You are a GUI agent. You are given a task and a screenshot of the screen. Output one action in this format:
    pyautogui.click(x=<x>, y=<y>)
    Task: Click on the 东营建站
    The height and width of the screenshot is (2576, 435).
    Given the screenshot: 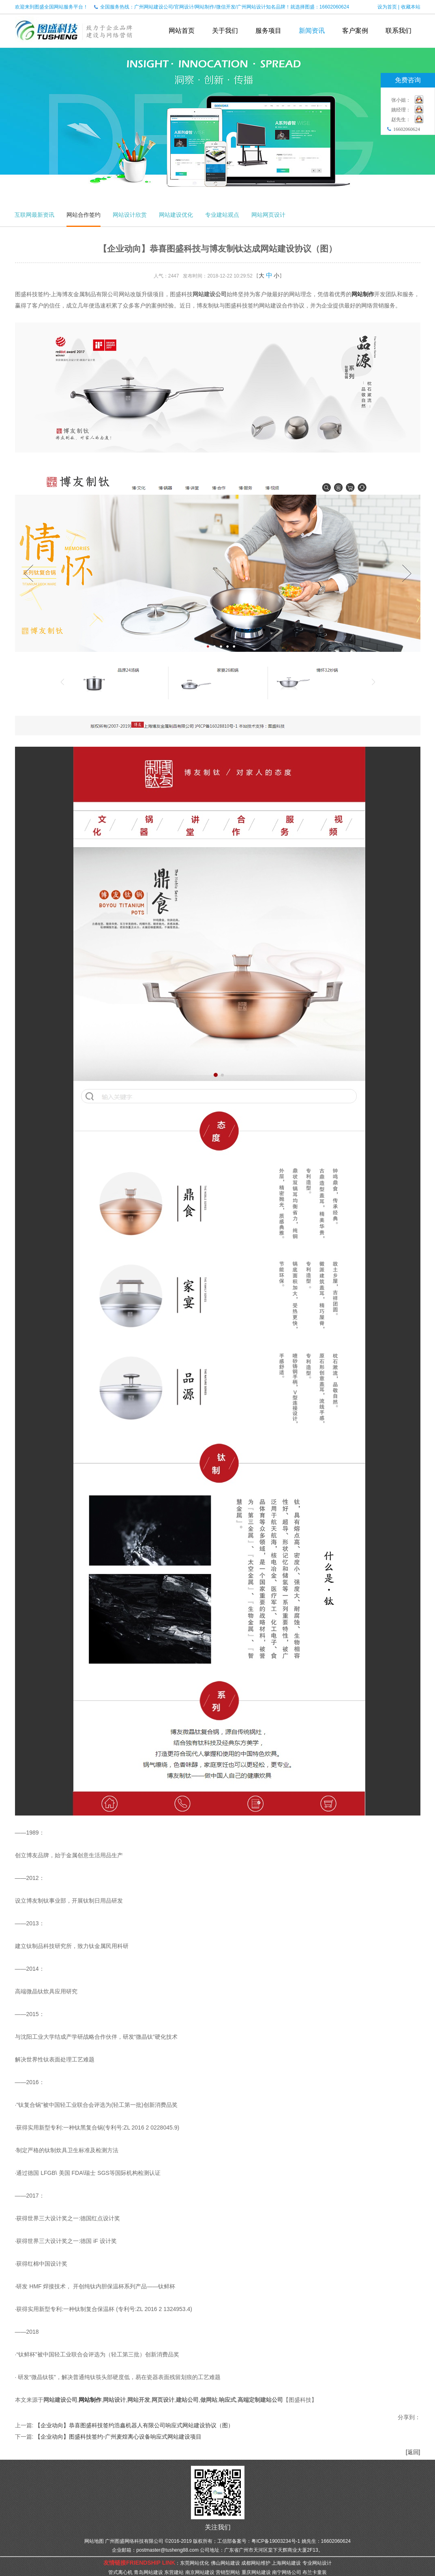 What is the action you would take?
    pyautogui.click(x=174, y=2572)
    